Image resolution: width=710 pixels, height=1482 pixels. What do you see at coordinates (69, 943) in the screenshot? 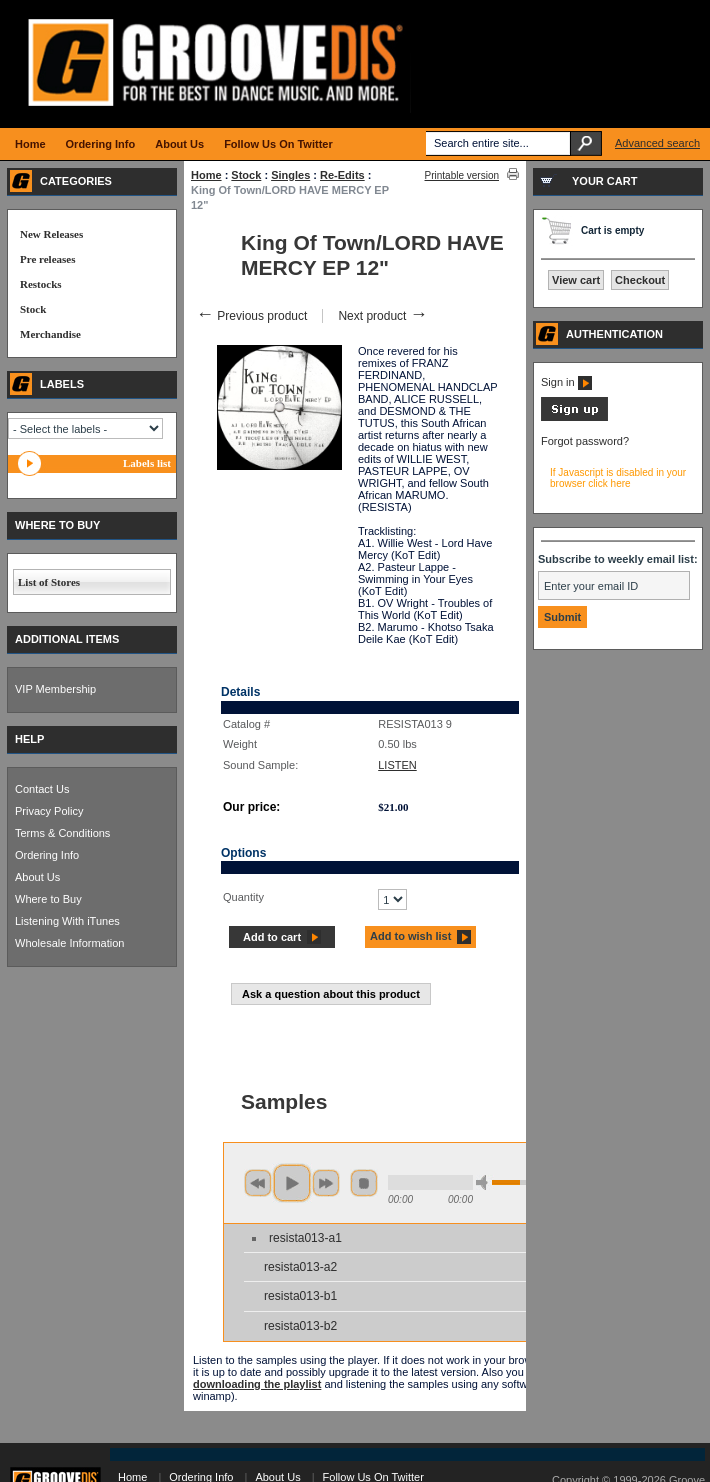
I see `Wholesale Information` at bounding box center [69, 943].